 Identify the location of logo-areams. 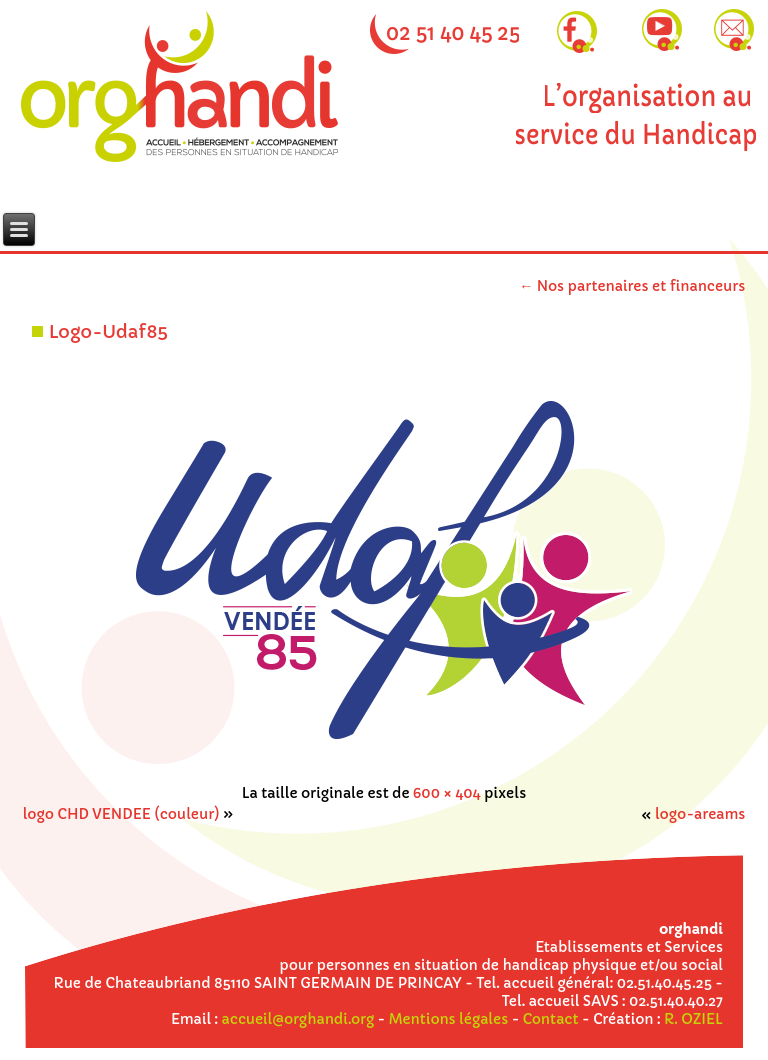
(700, 814).